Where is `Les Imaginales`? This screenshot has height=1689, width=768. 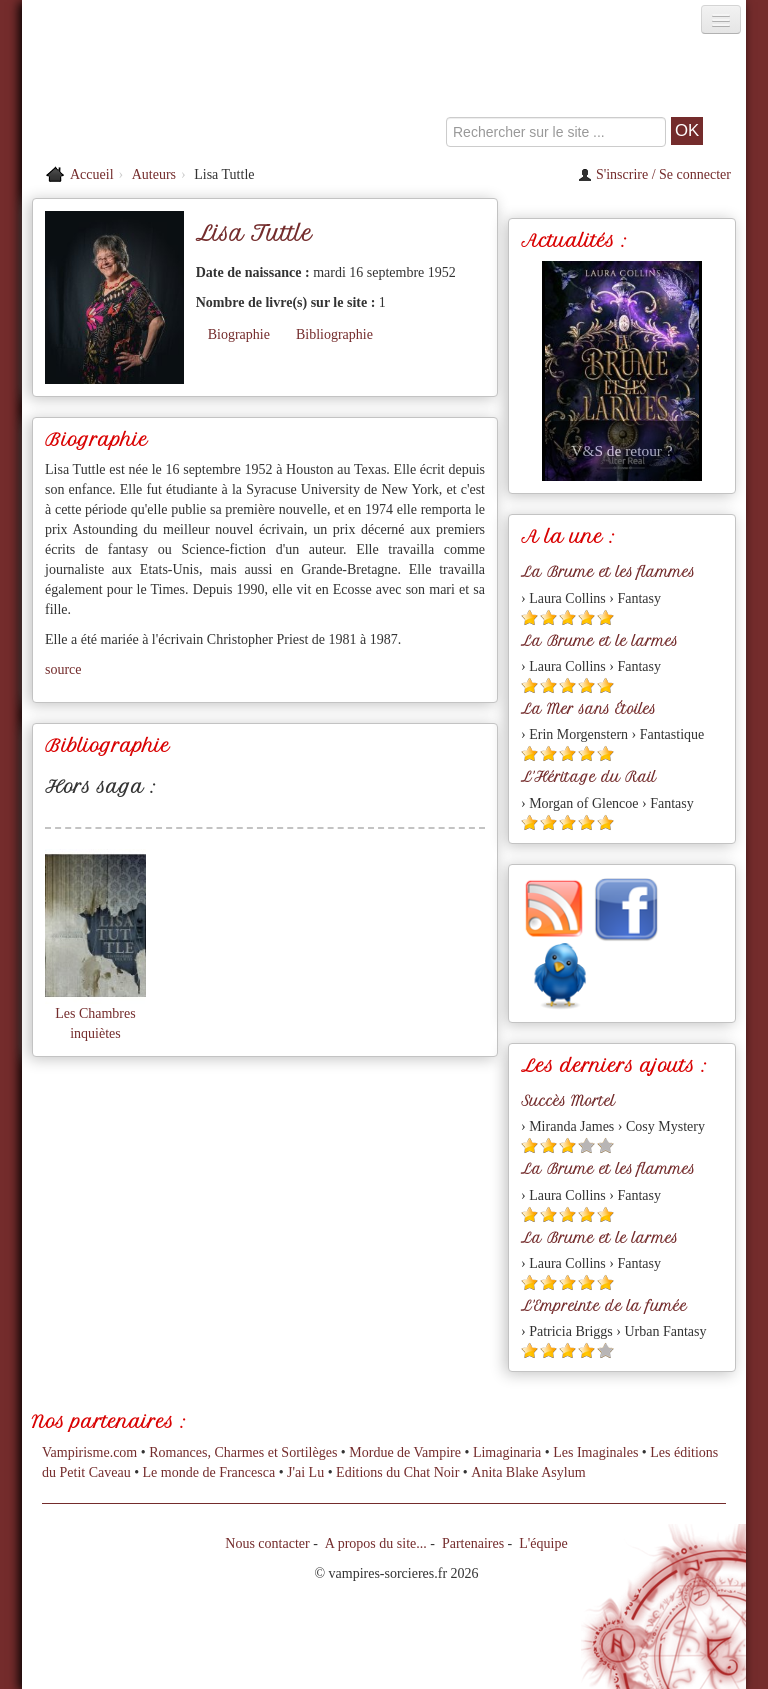
Les Imaginales is located at coordinates (595, 1452).